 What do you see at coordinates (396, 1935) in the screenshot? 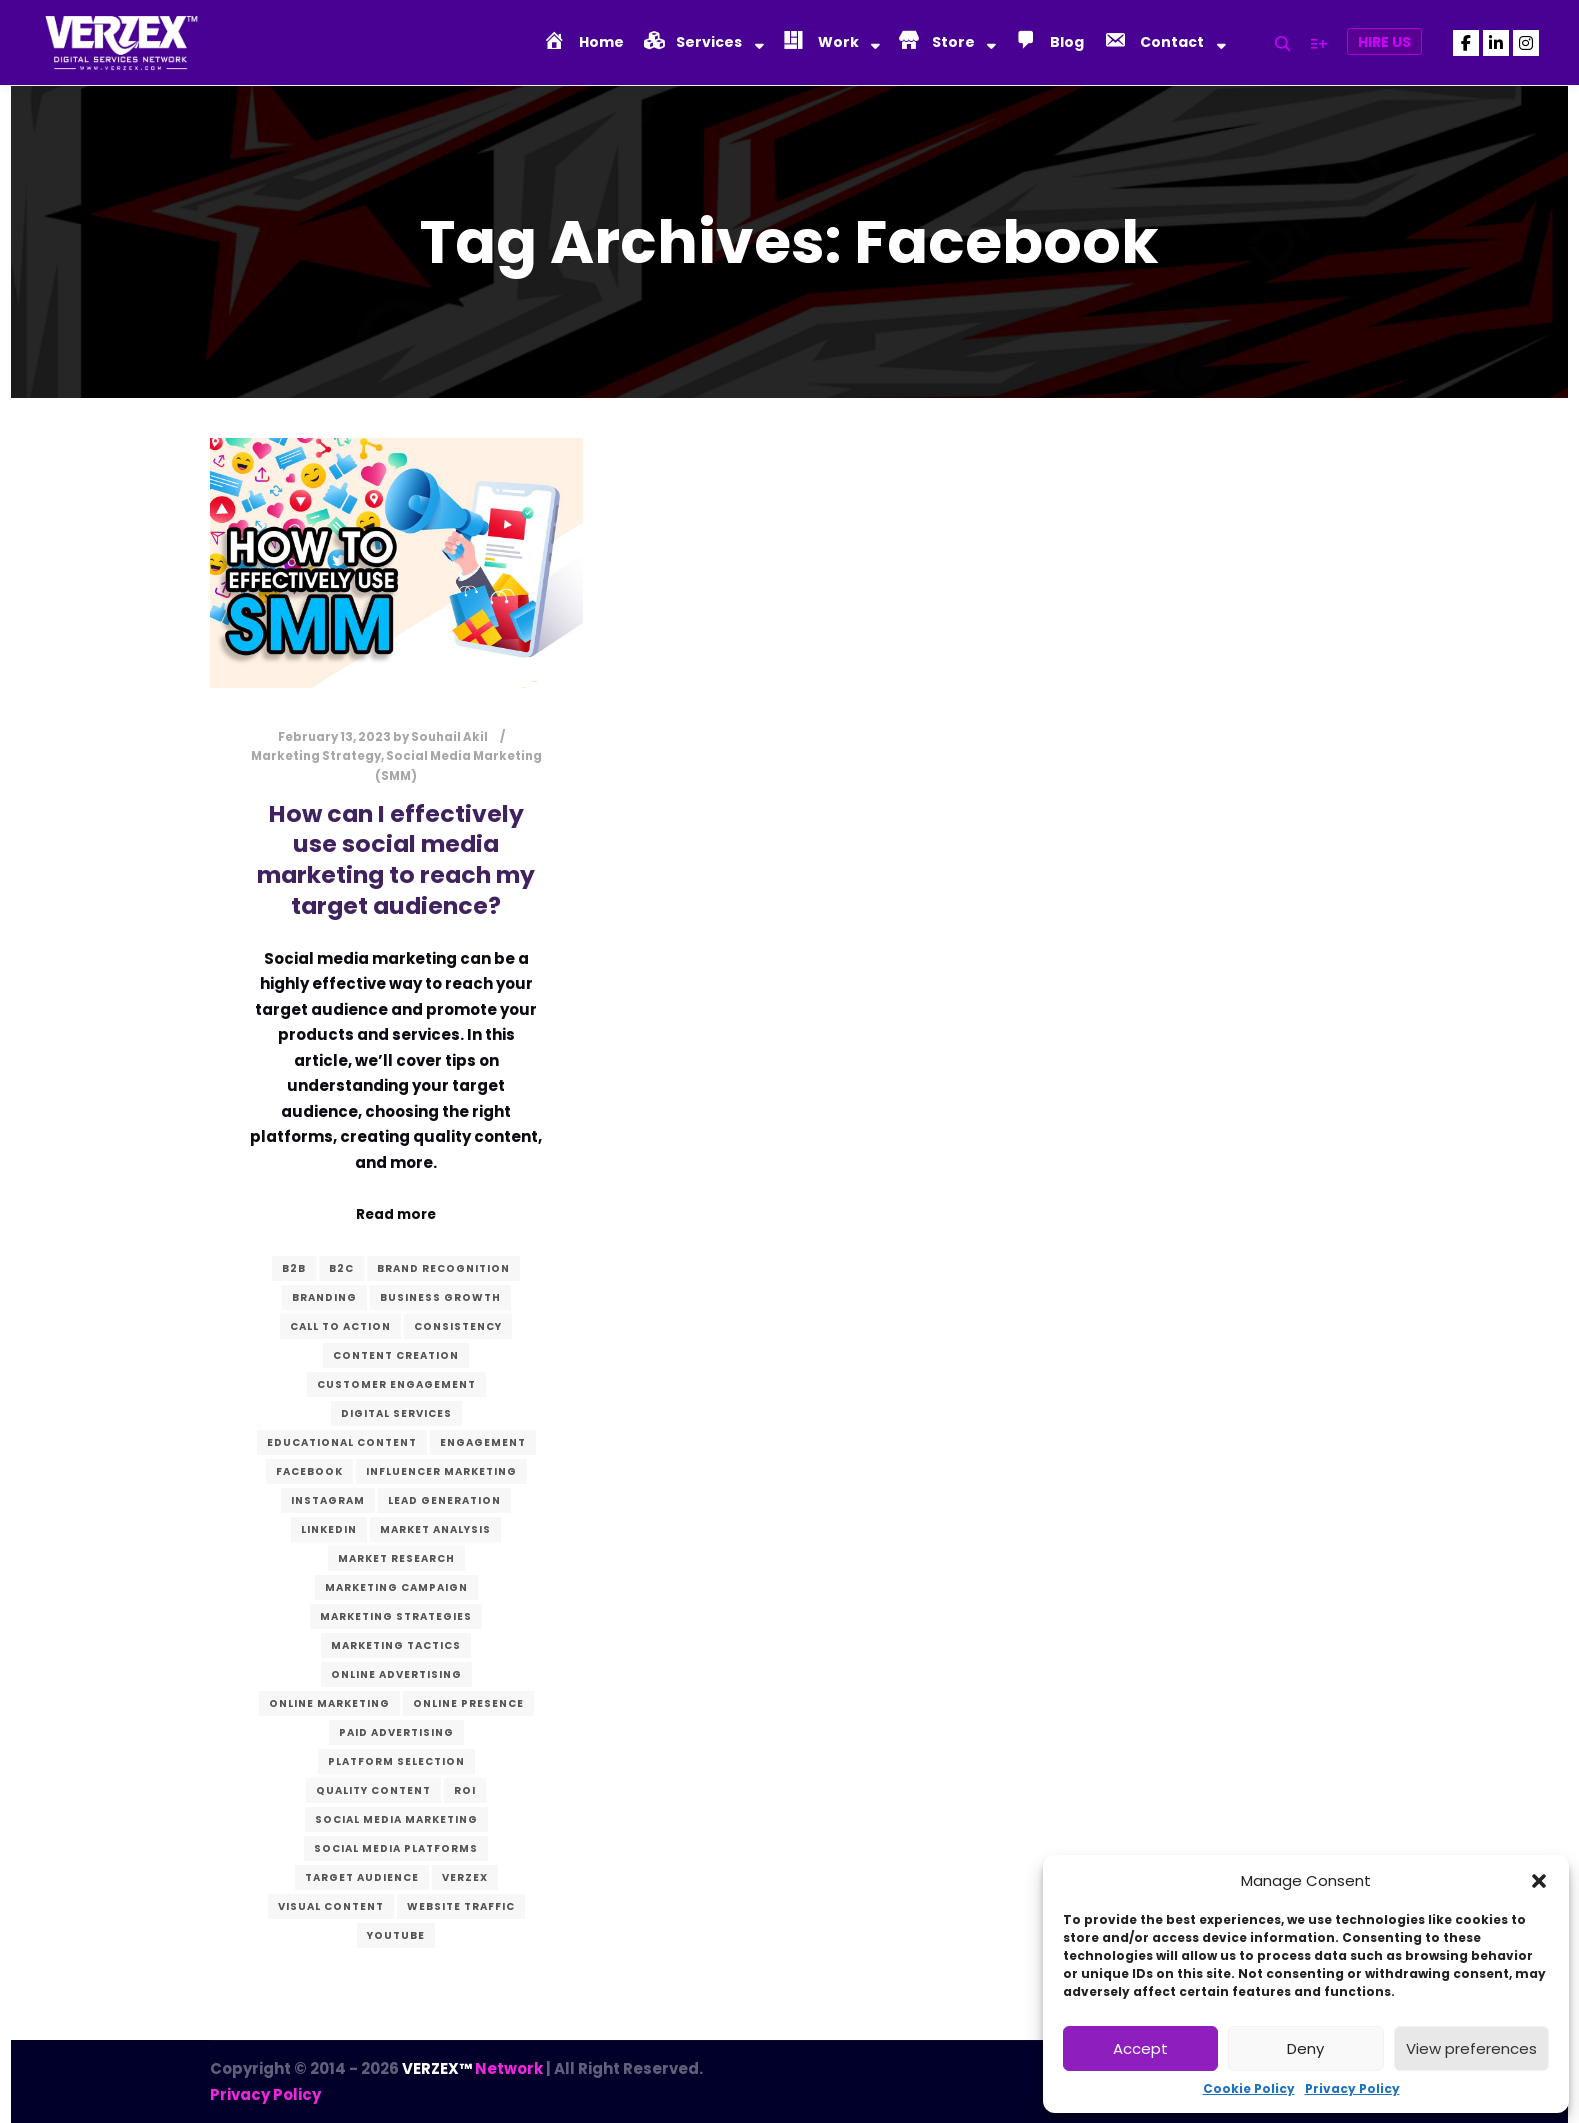
I see `YouTube` at bounding box center [396, 1935].